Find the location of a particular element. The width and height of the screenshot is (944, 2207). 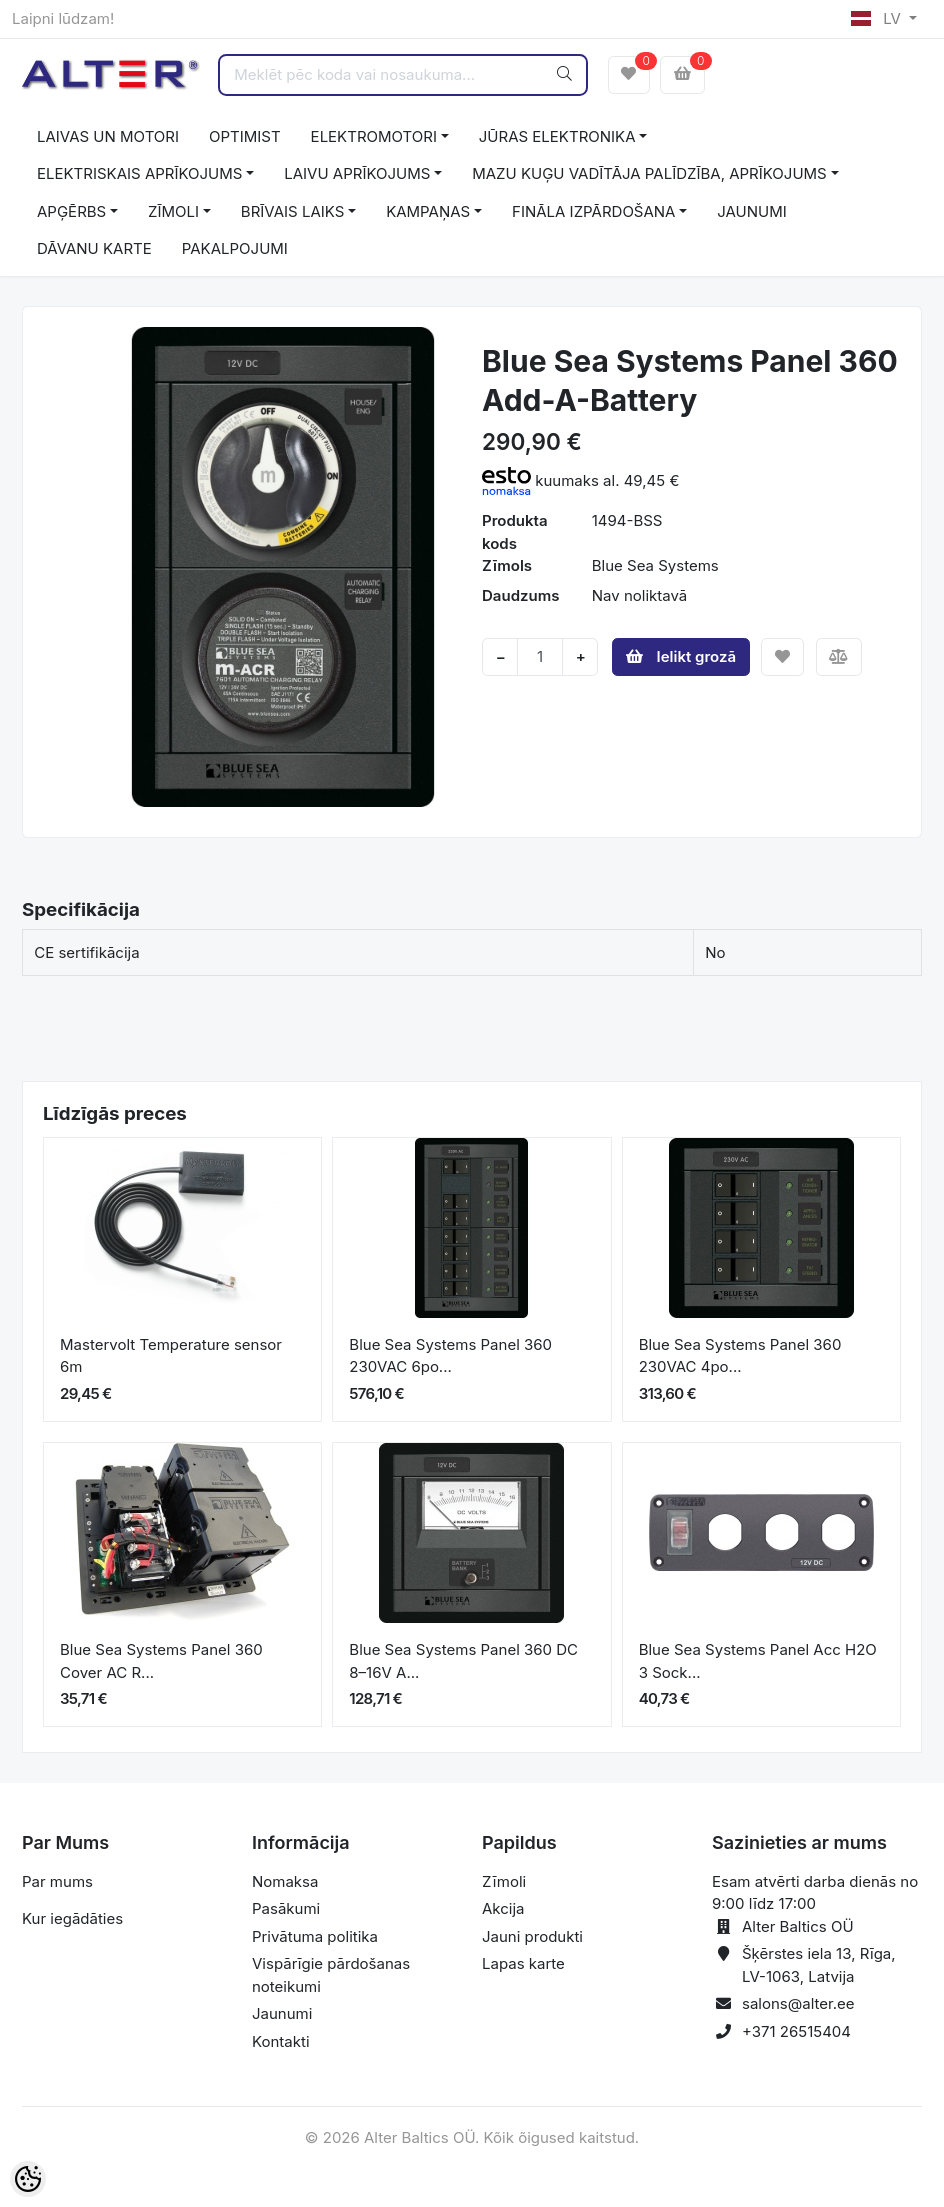

Kontakti is located at coordinates (281, 2041).